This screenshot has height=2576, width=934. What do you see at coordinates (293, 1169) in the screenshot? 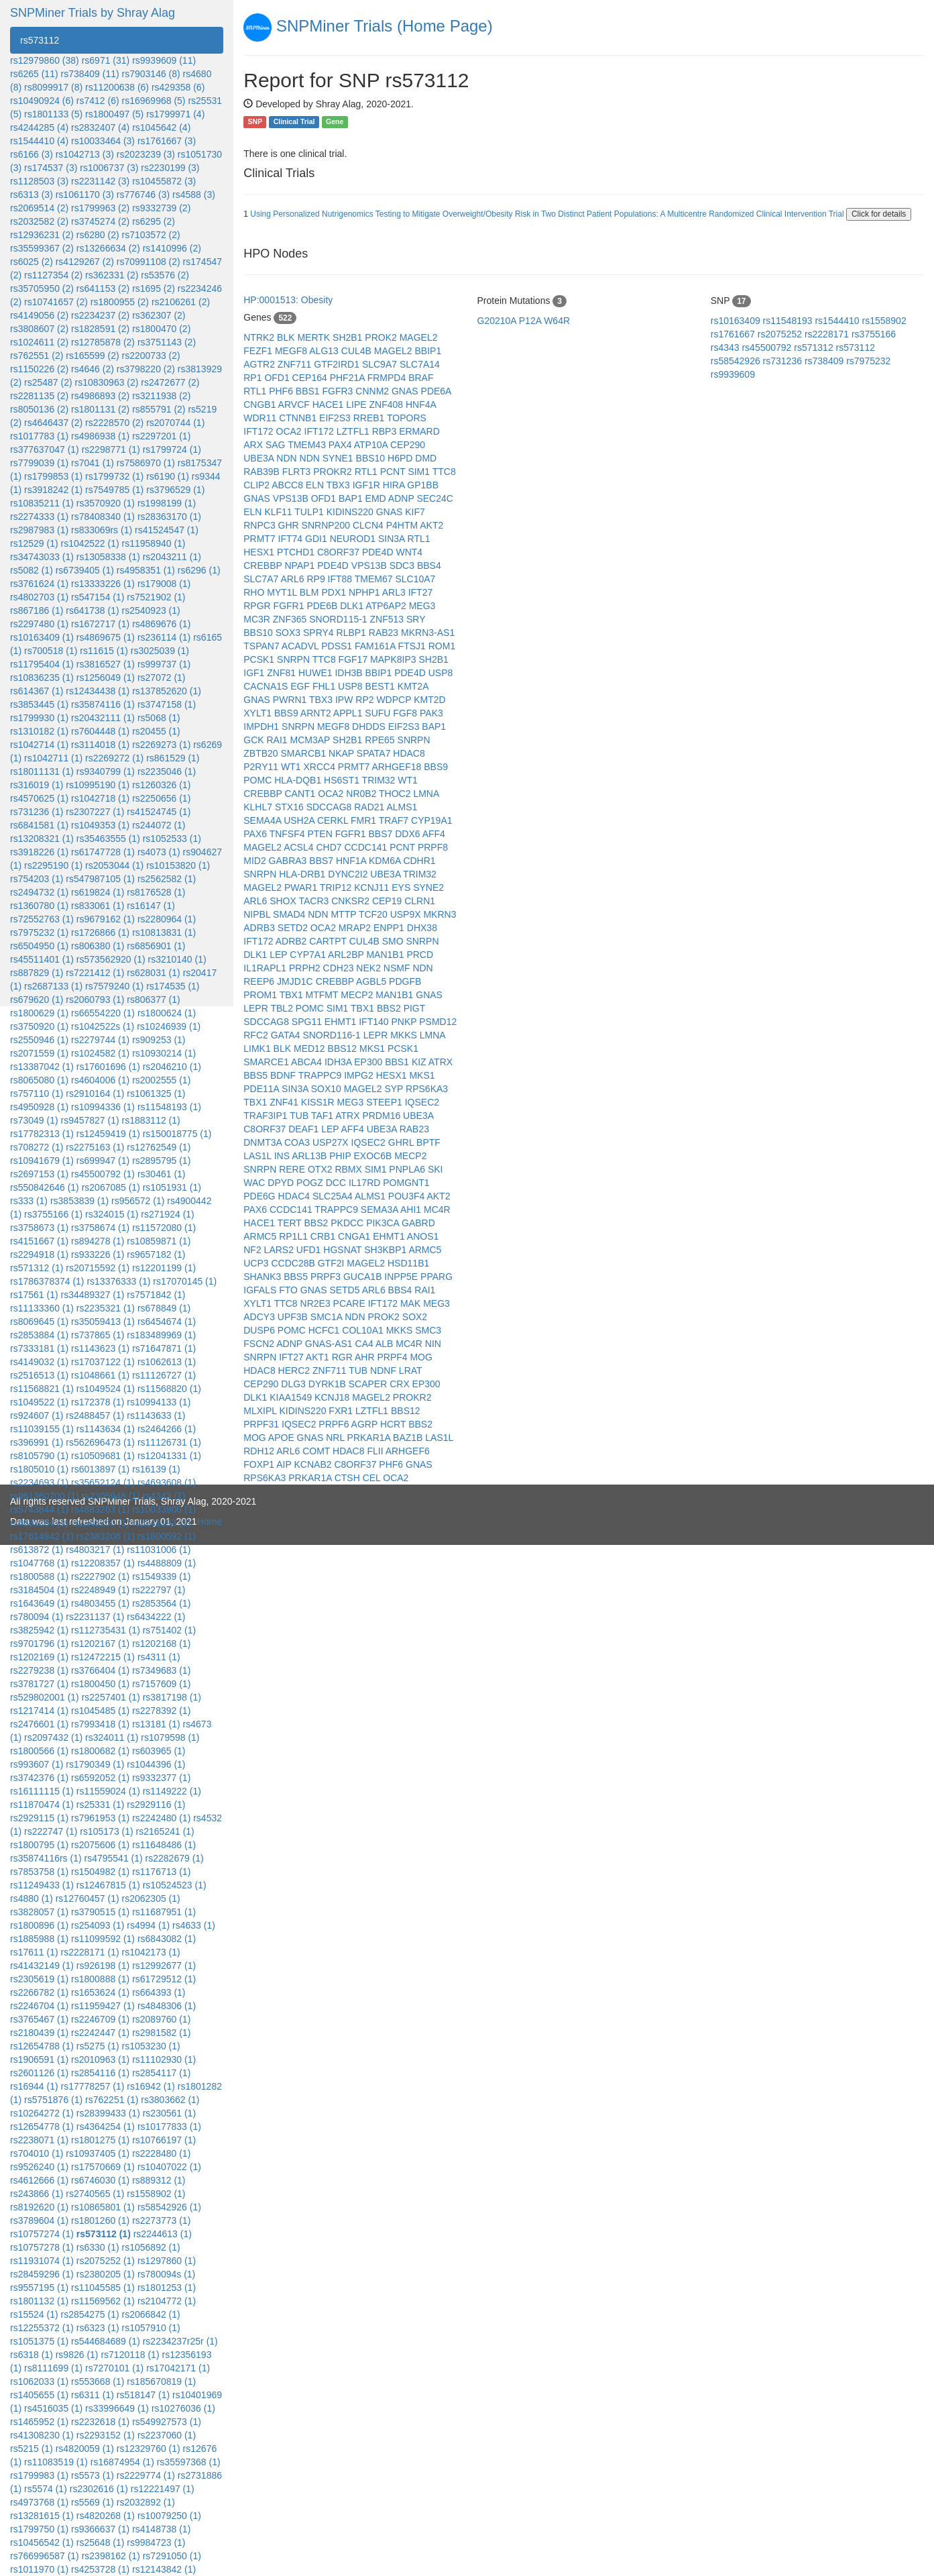
I see `RERE` at bounding box center [293, 1169].